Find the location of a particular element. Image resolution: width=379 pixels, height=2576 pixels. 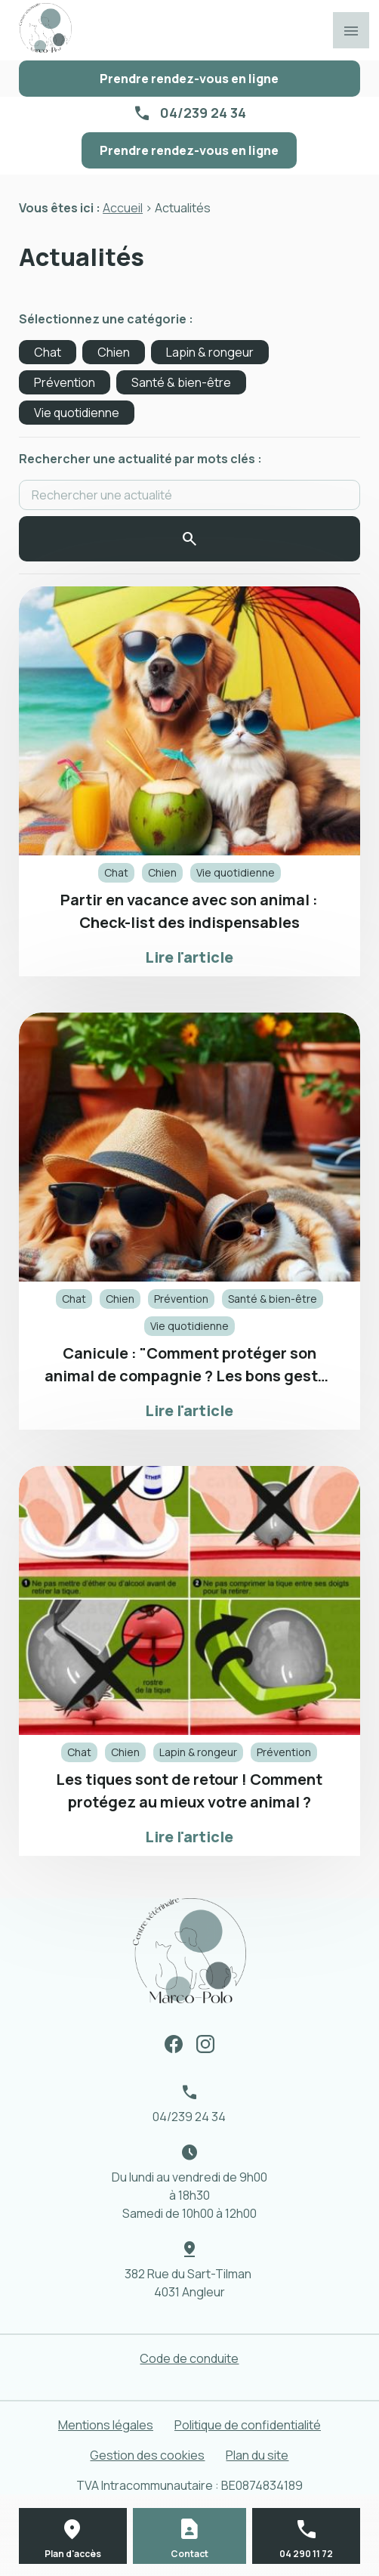

Chat is located at coordinates (47, 352).